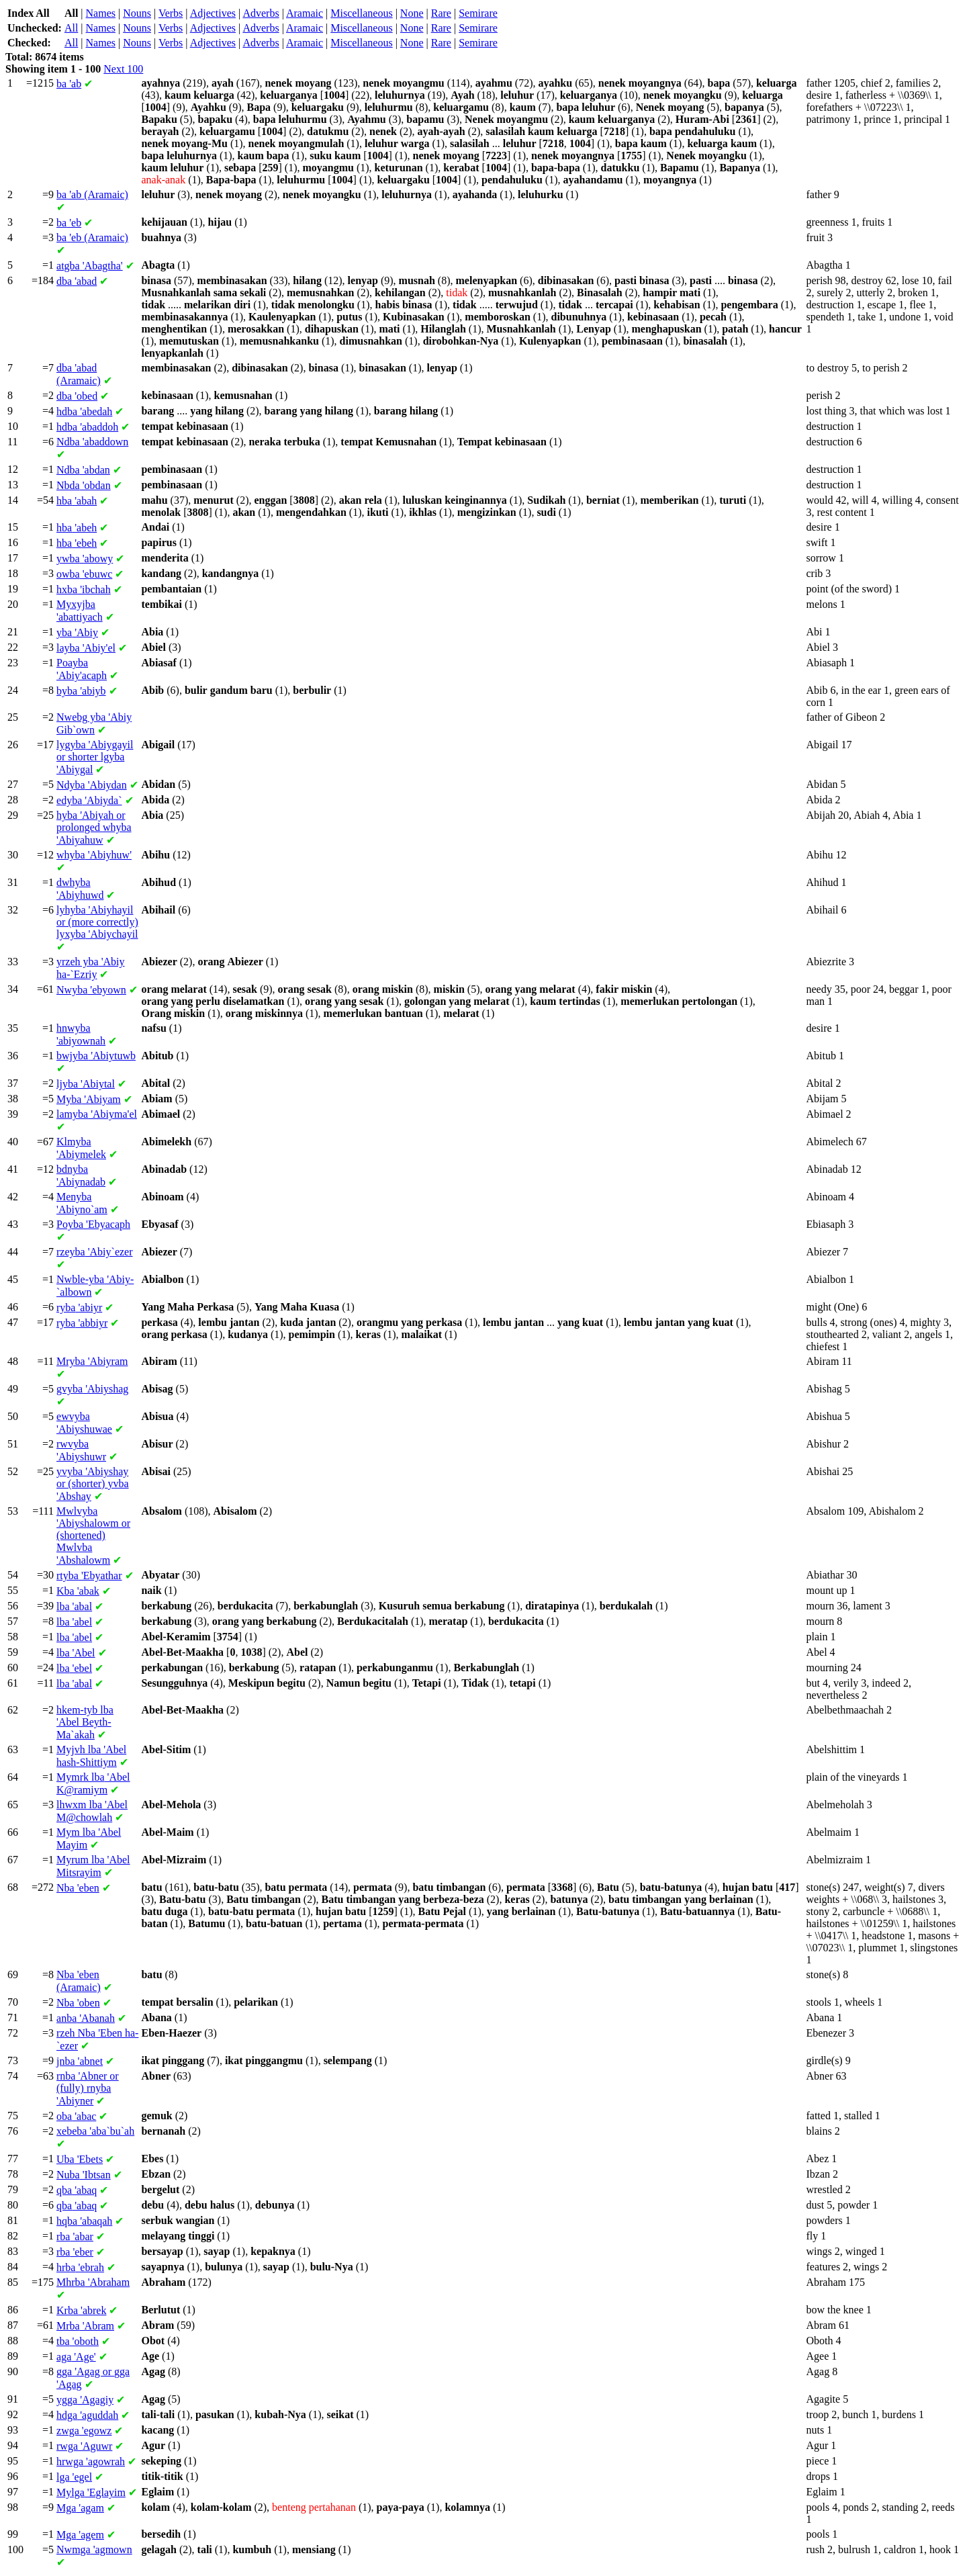 The image size is (967, 2576). I want to click on 'ebeh, so click(76, 543).